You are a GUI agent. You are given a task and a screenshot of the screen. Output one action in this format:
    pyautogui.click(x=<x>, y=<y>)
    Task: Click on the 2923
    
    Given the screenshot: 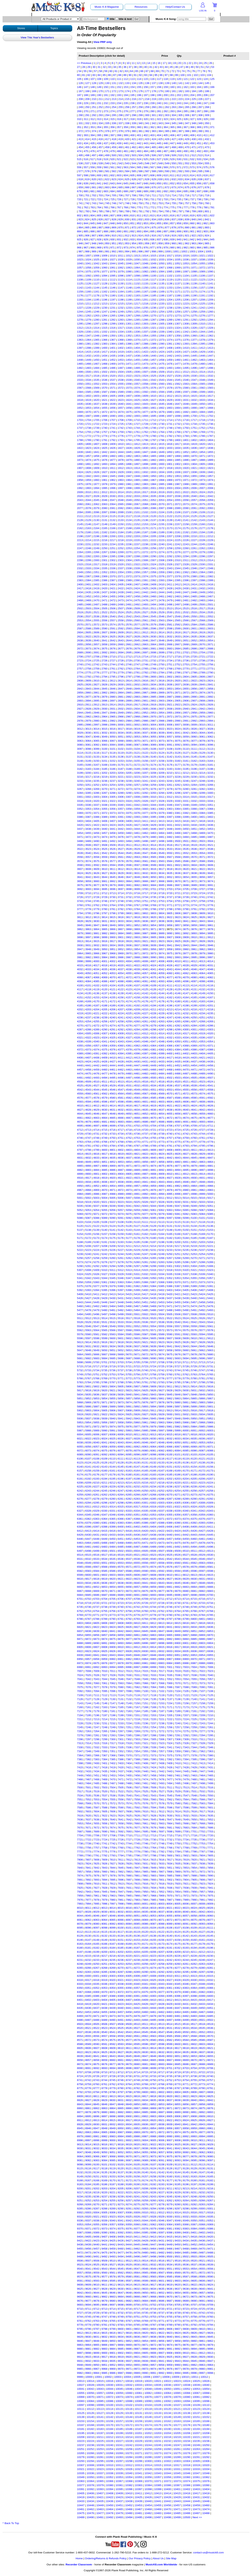 What is the action you would take?
    pyautogui.click(x=186, y=704)
    